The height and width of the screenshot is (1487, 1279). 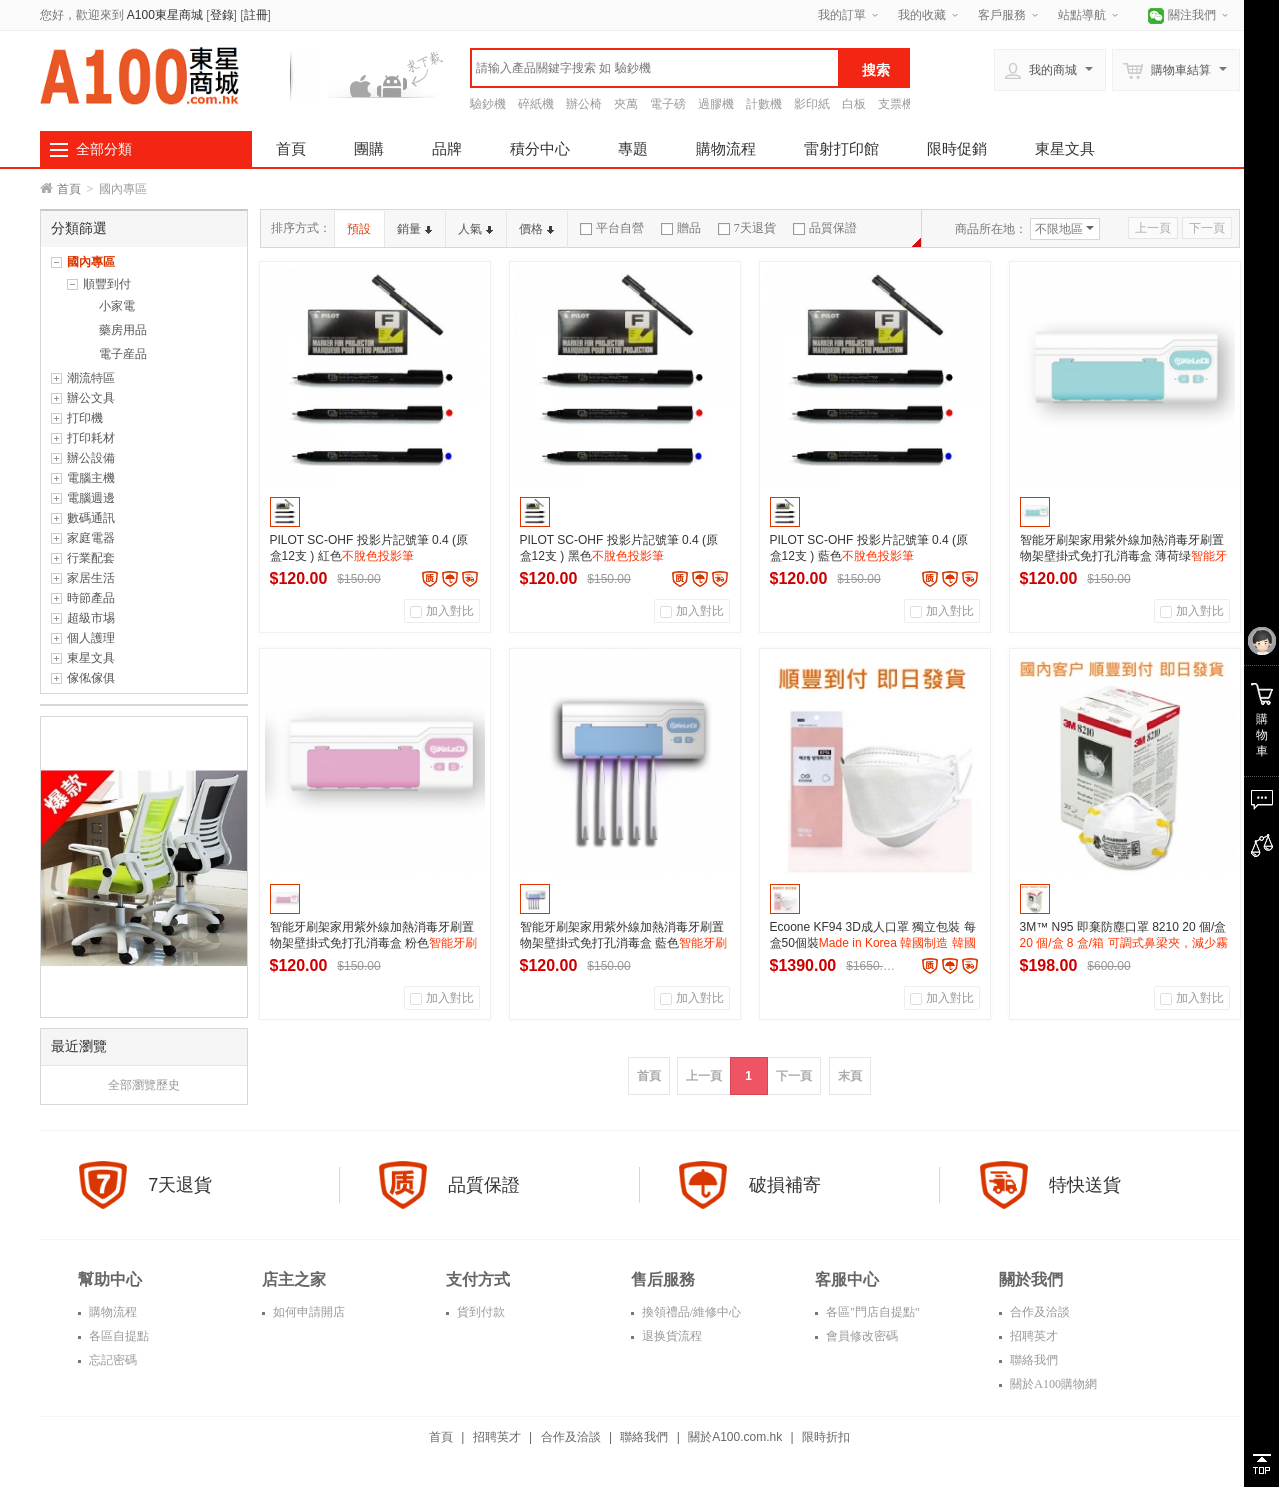 What do you see at coordinates (359, 229) in the screenshot?
I see `預設` at bounding box center [359, 229].